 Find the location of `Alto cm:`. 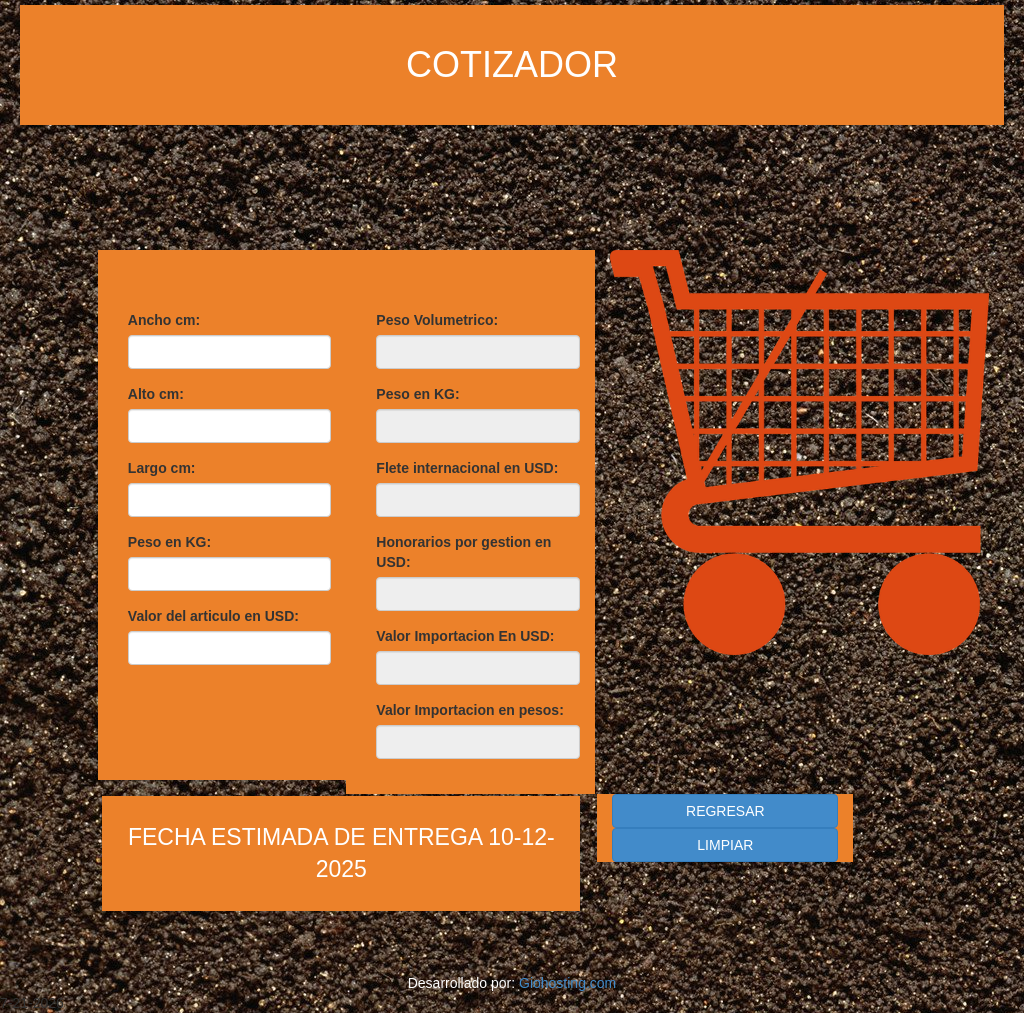

Alto cm: is located at coordinates (156, 394).